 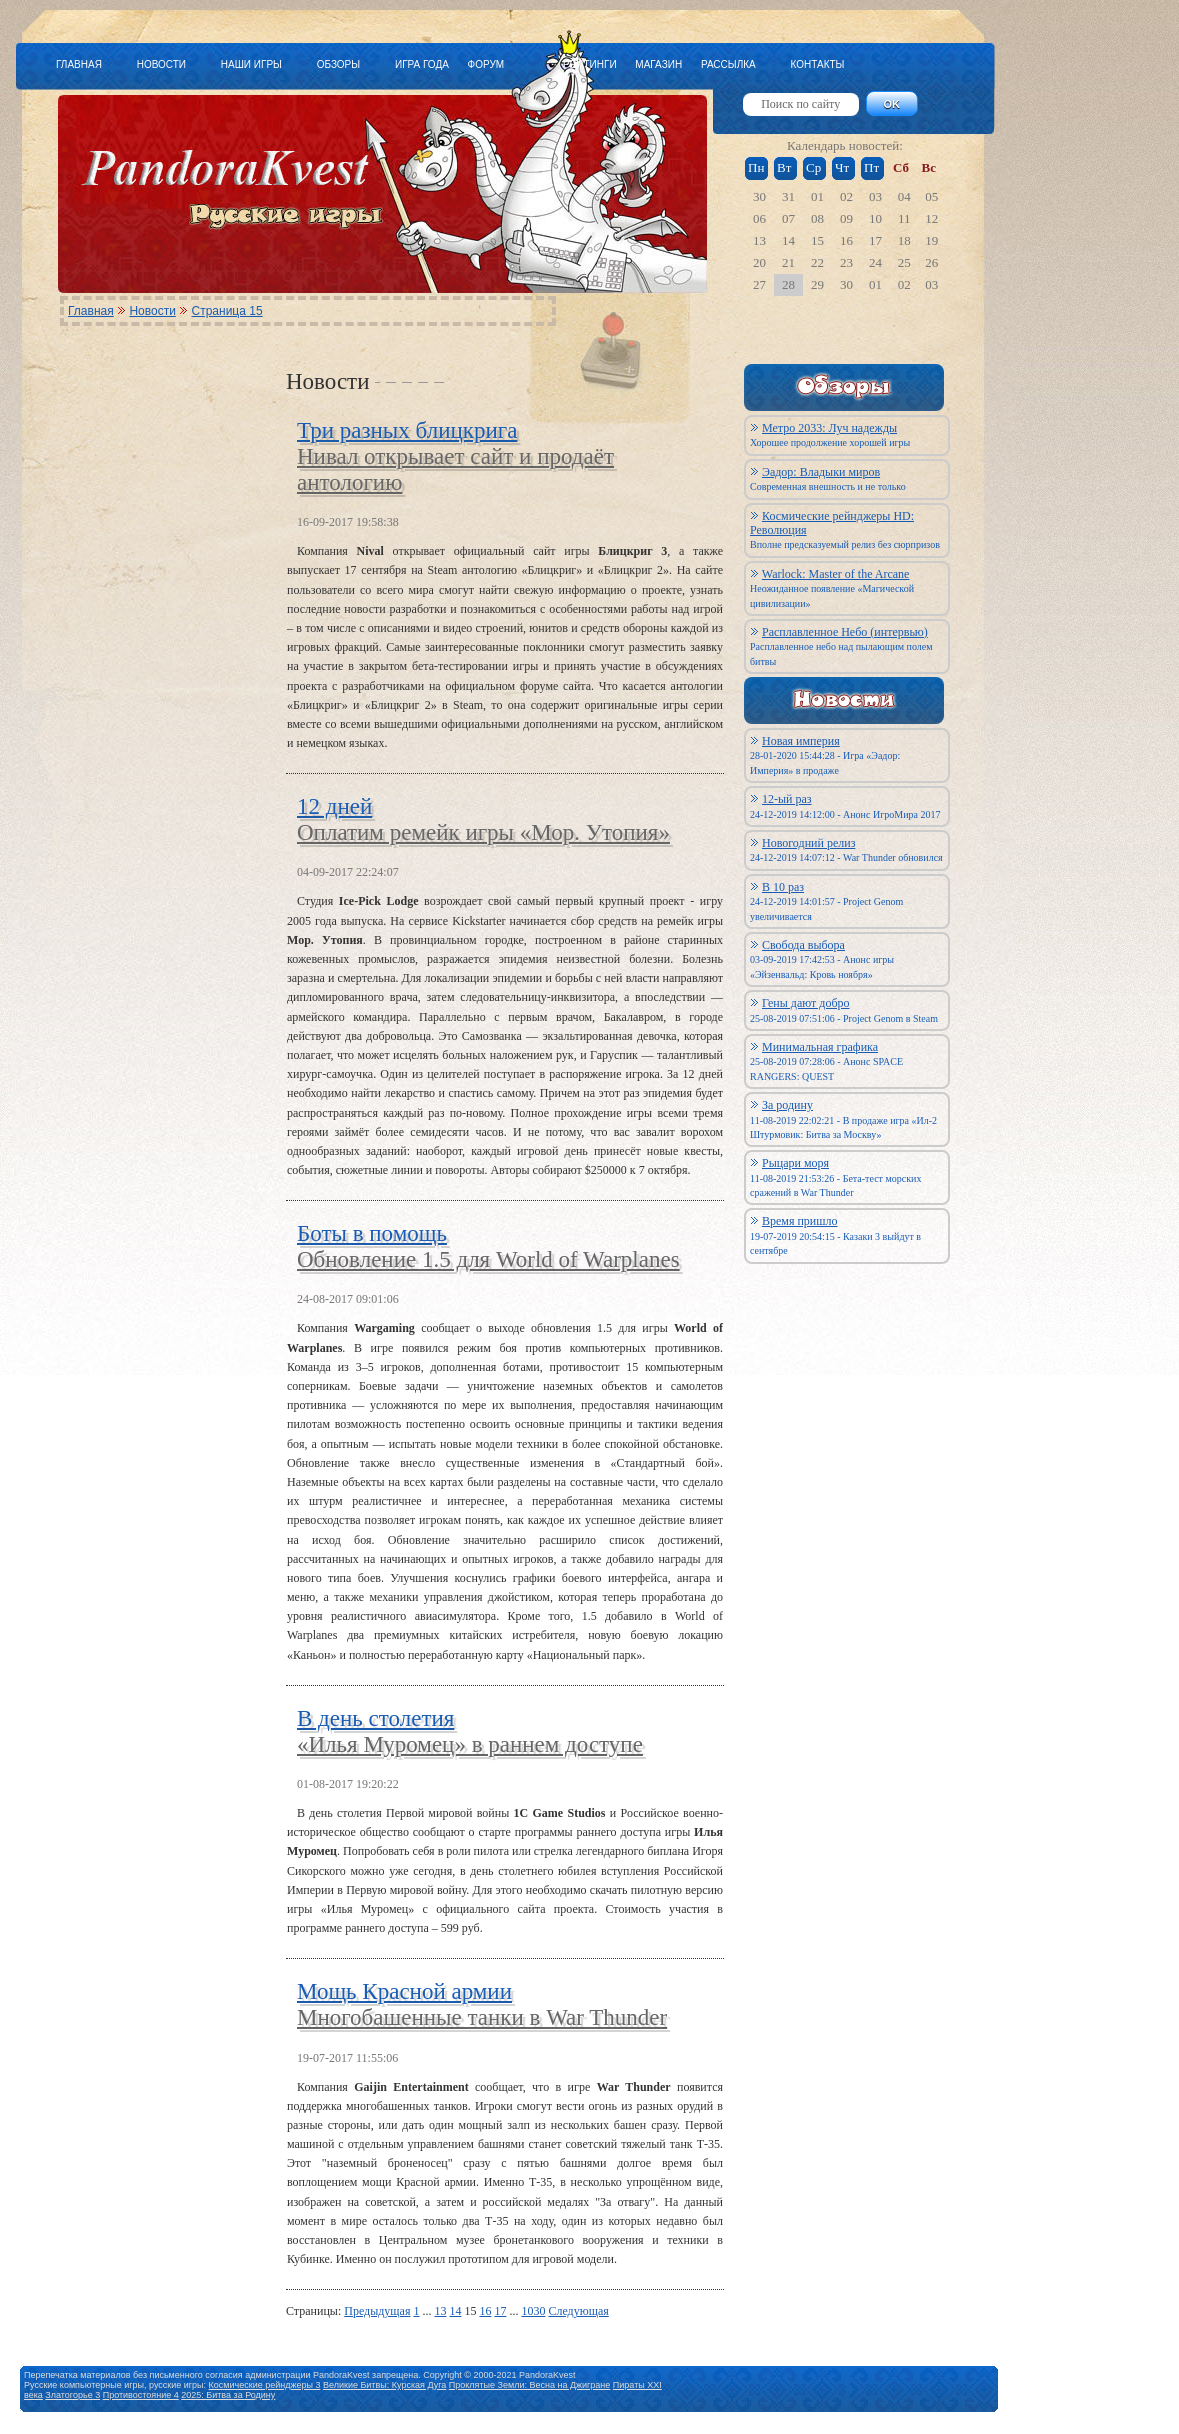 What do you see at coordinates (485, 2311) in the screenshot?
I see `16` at bounding box center [485, 2311].